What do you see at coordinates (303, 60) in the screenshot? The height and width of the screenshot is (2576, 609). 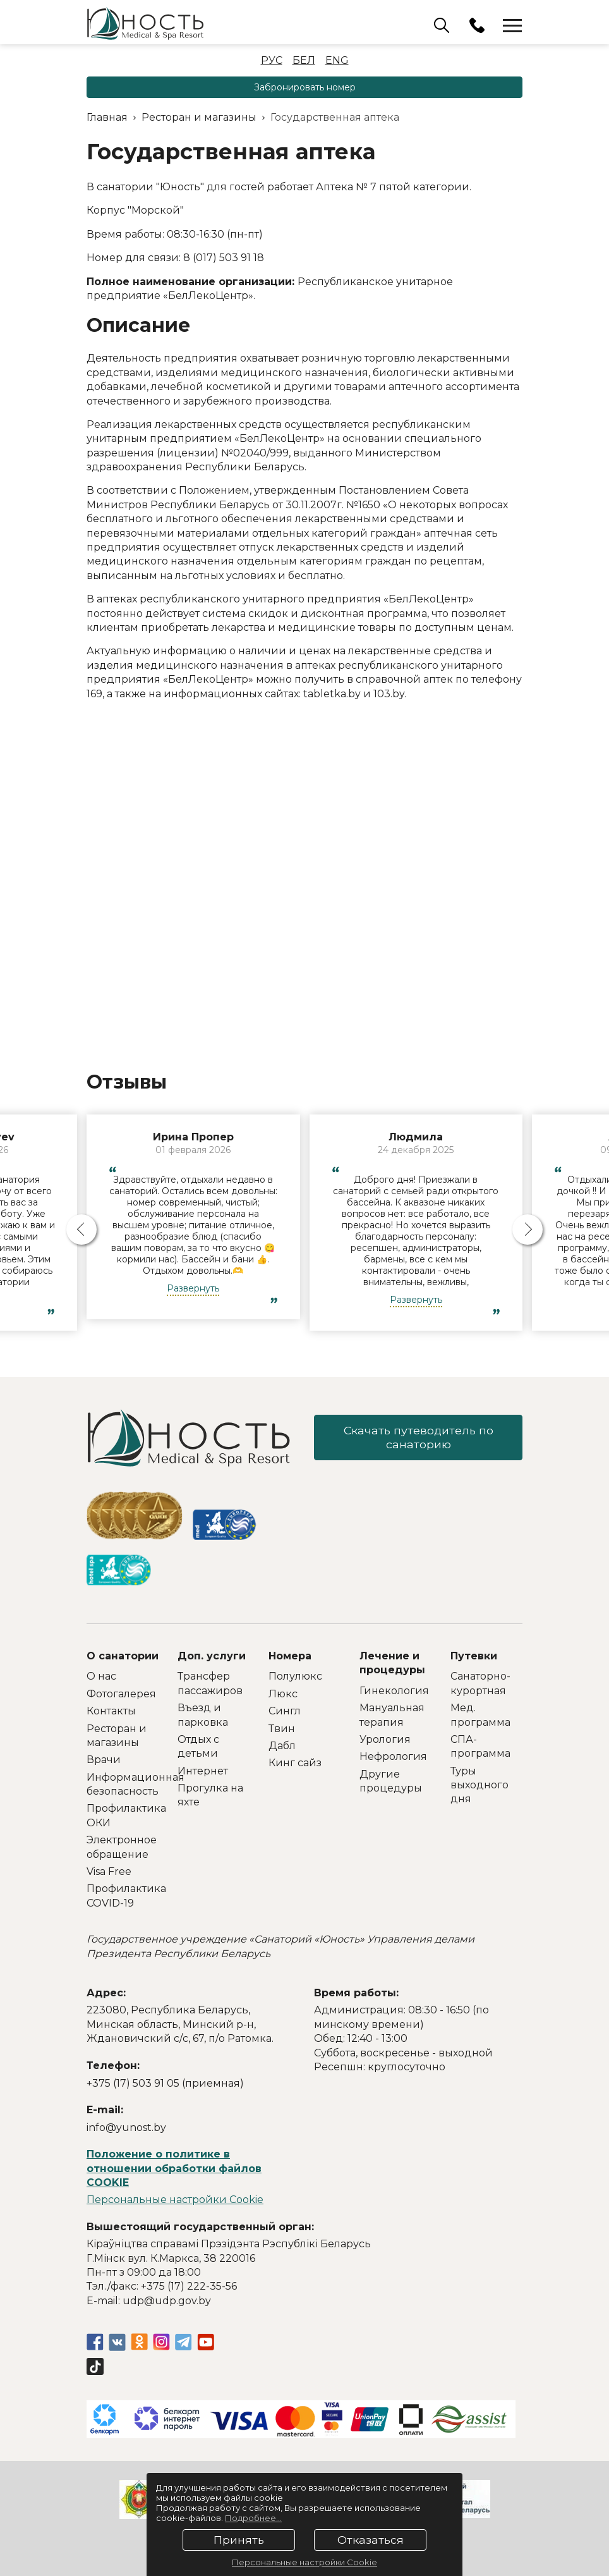 I see `Бел` at bounding box center [303, 60].